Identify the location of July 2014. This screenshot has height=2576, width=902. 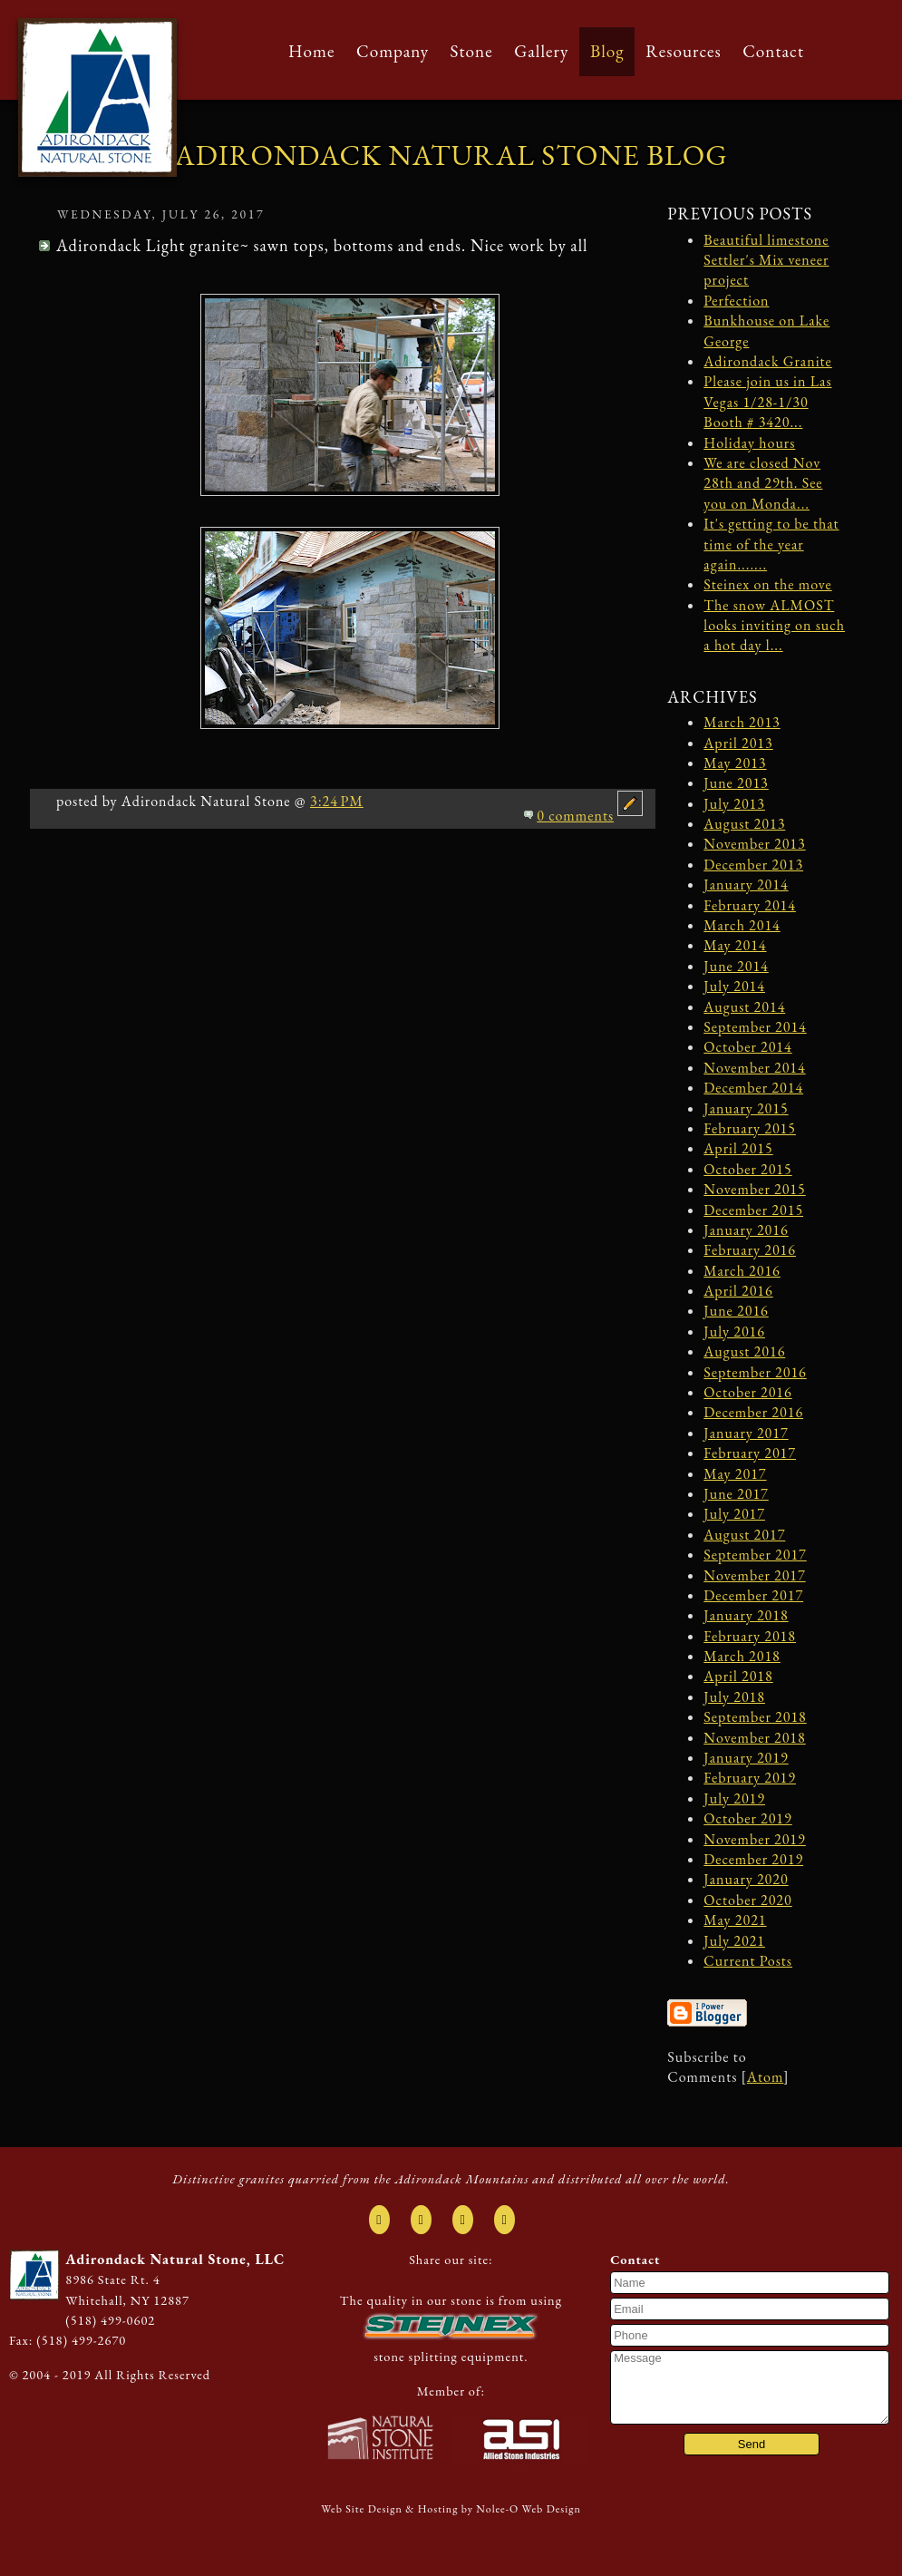
(734, 986).